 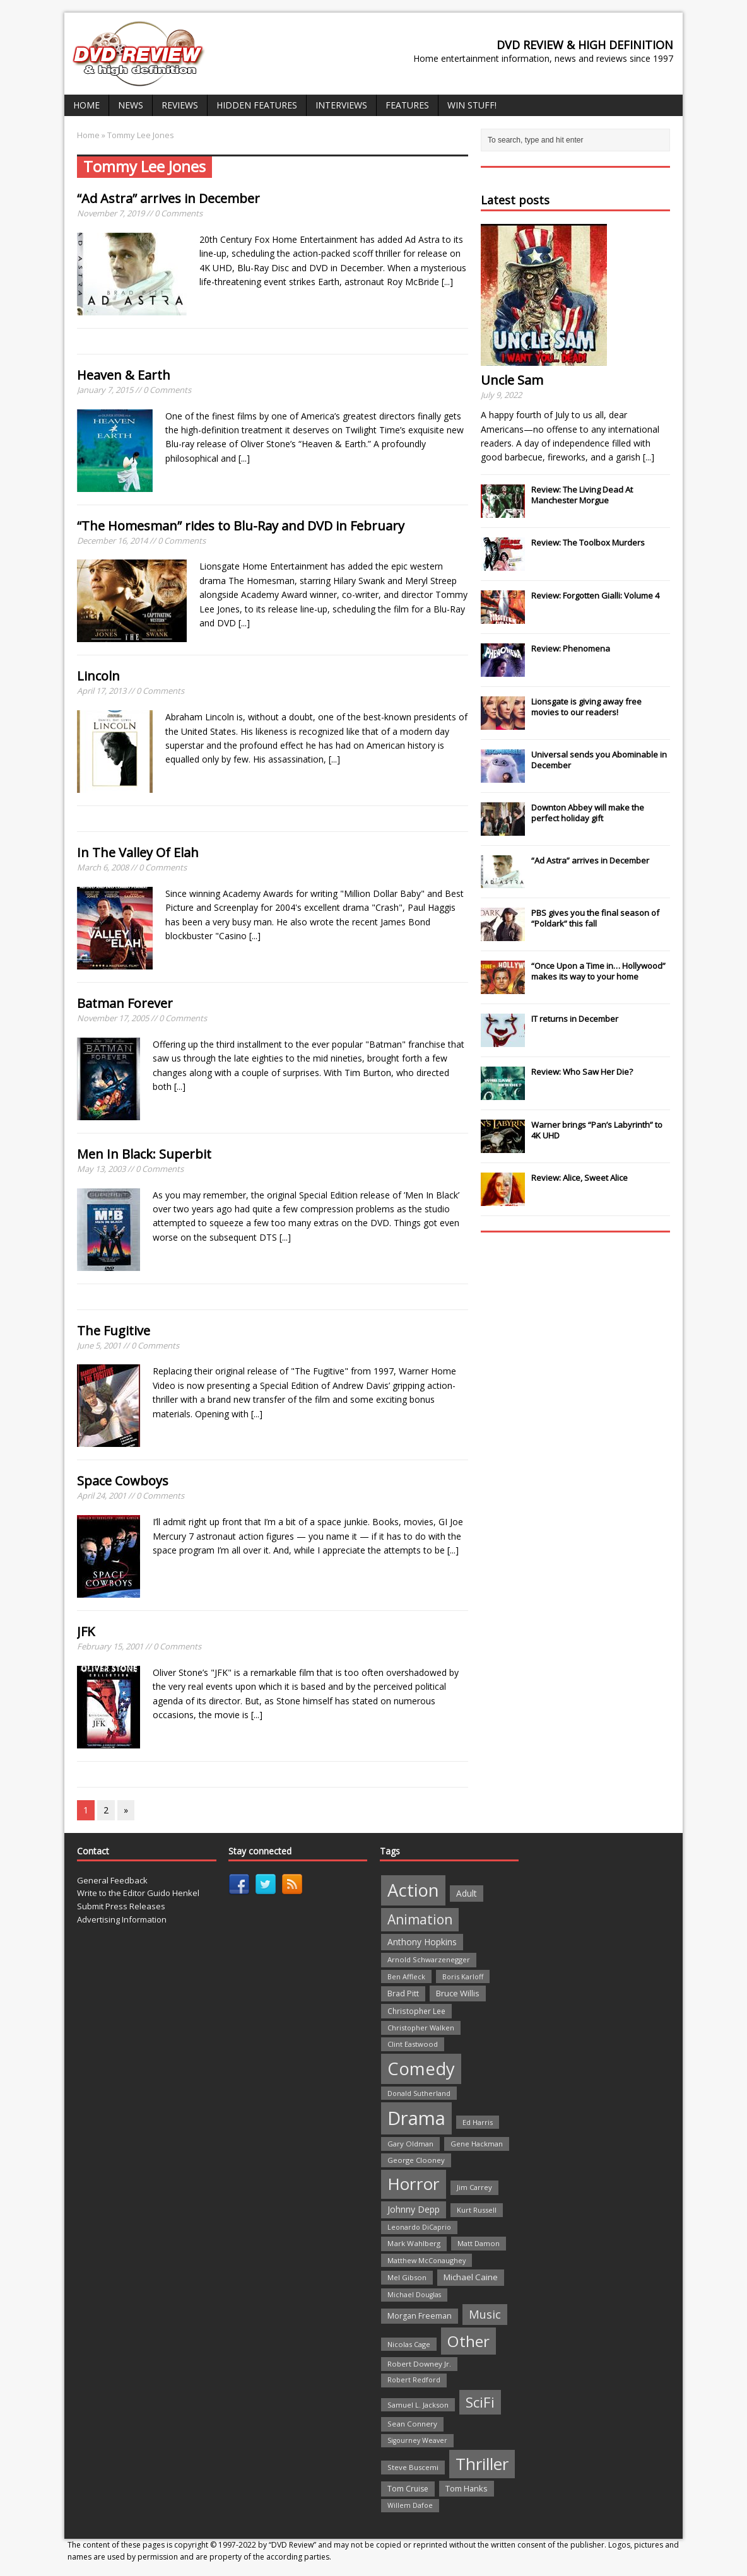 What do you see at coordinates (413, 1890) in the screenshot?
I see `Action [Action (503 items)]` at bounding box center [413, 1890].